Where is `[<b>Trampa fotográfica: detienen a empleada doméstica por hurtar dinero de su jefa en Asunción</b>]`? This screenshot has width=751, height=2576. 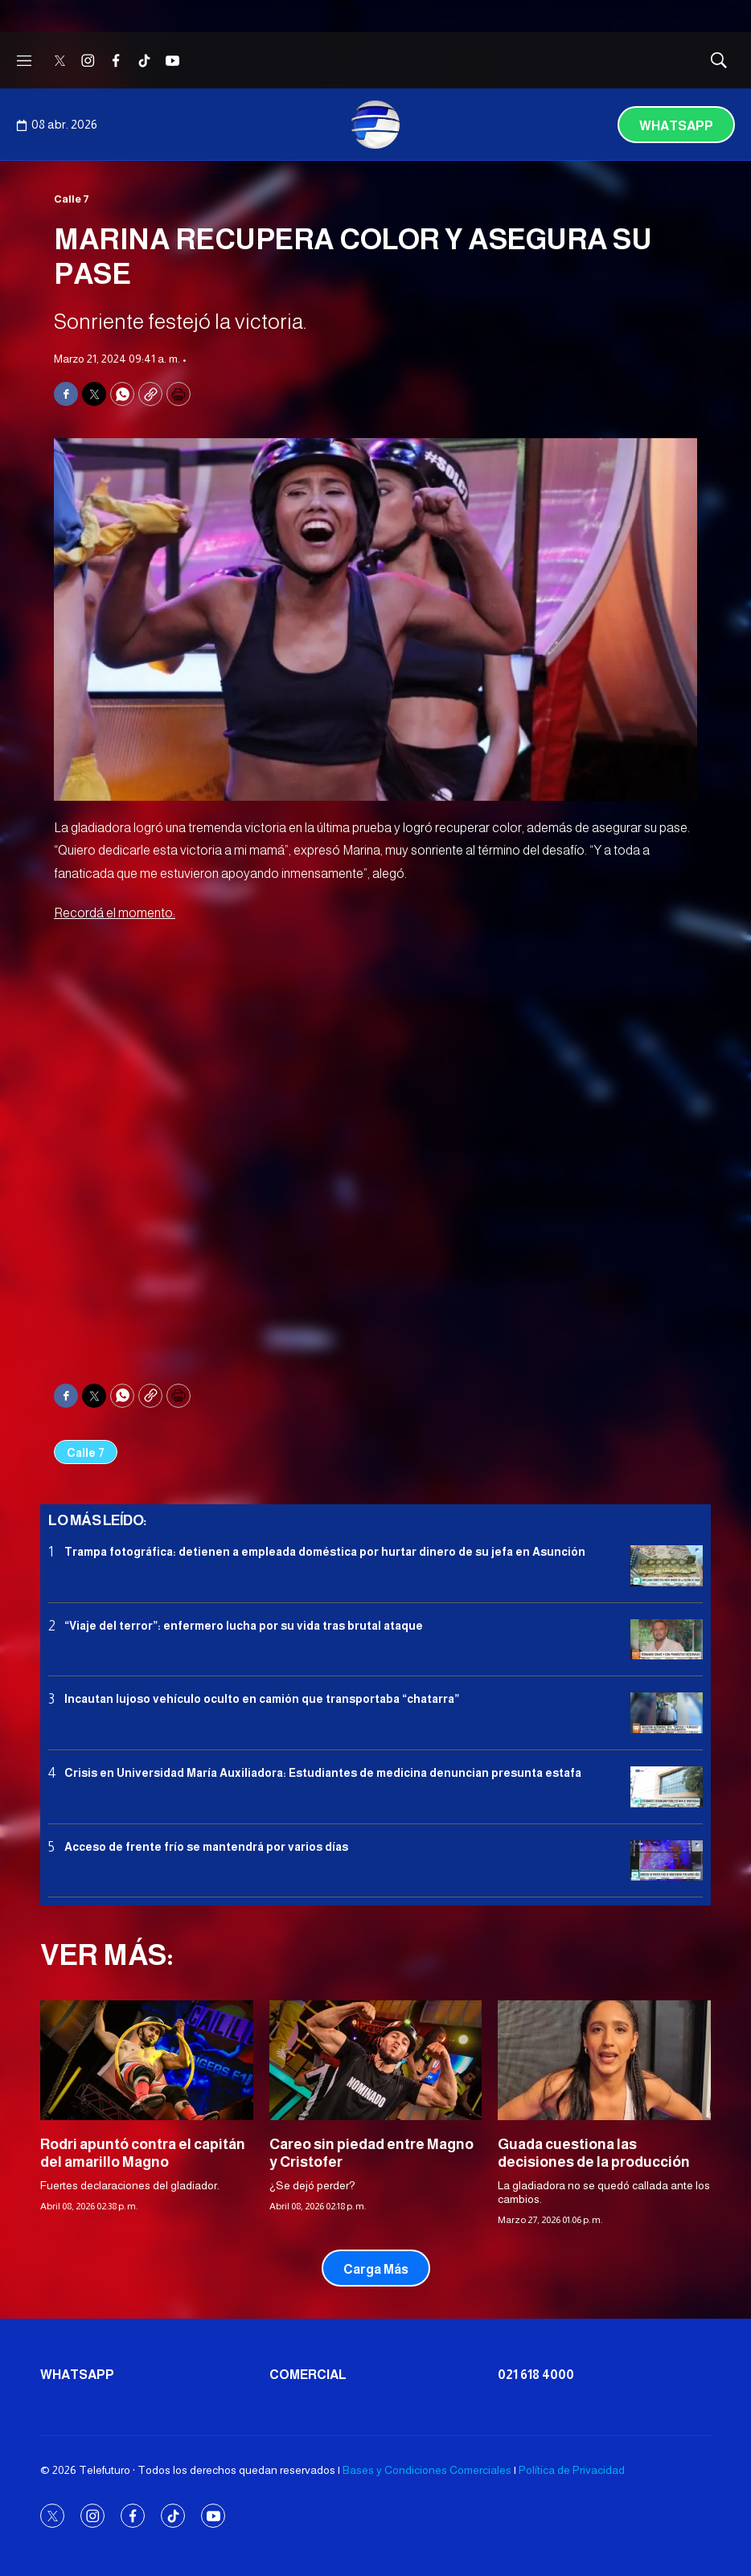 [<b>Trampa fotográfica: detienen a empleada doméstica por hurtar dinero de su jefa en Asunción</b>] is located at coordinates (666, 1565).